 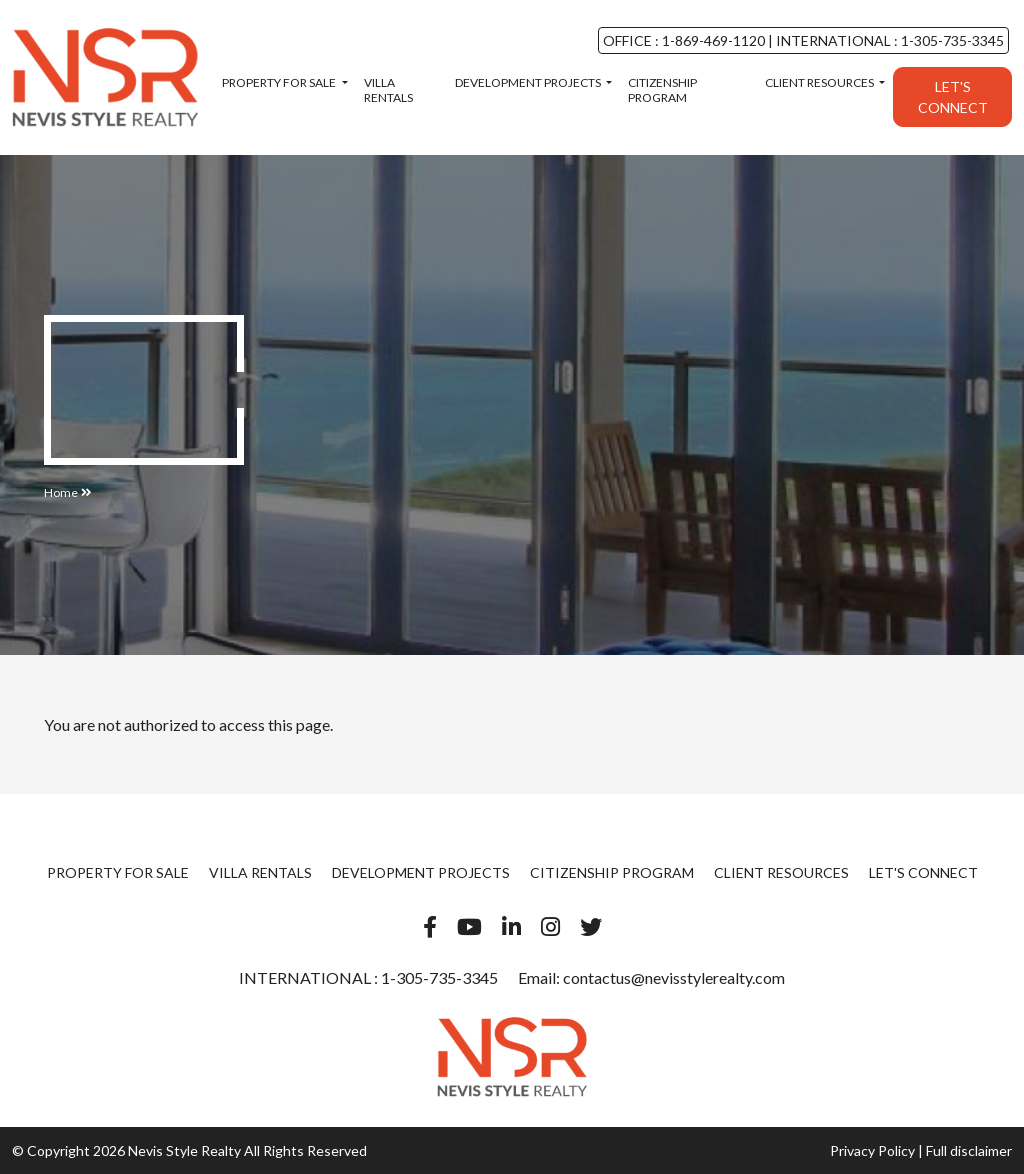 I want to click on Citizenship Program, so click(x=662, y=90).